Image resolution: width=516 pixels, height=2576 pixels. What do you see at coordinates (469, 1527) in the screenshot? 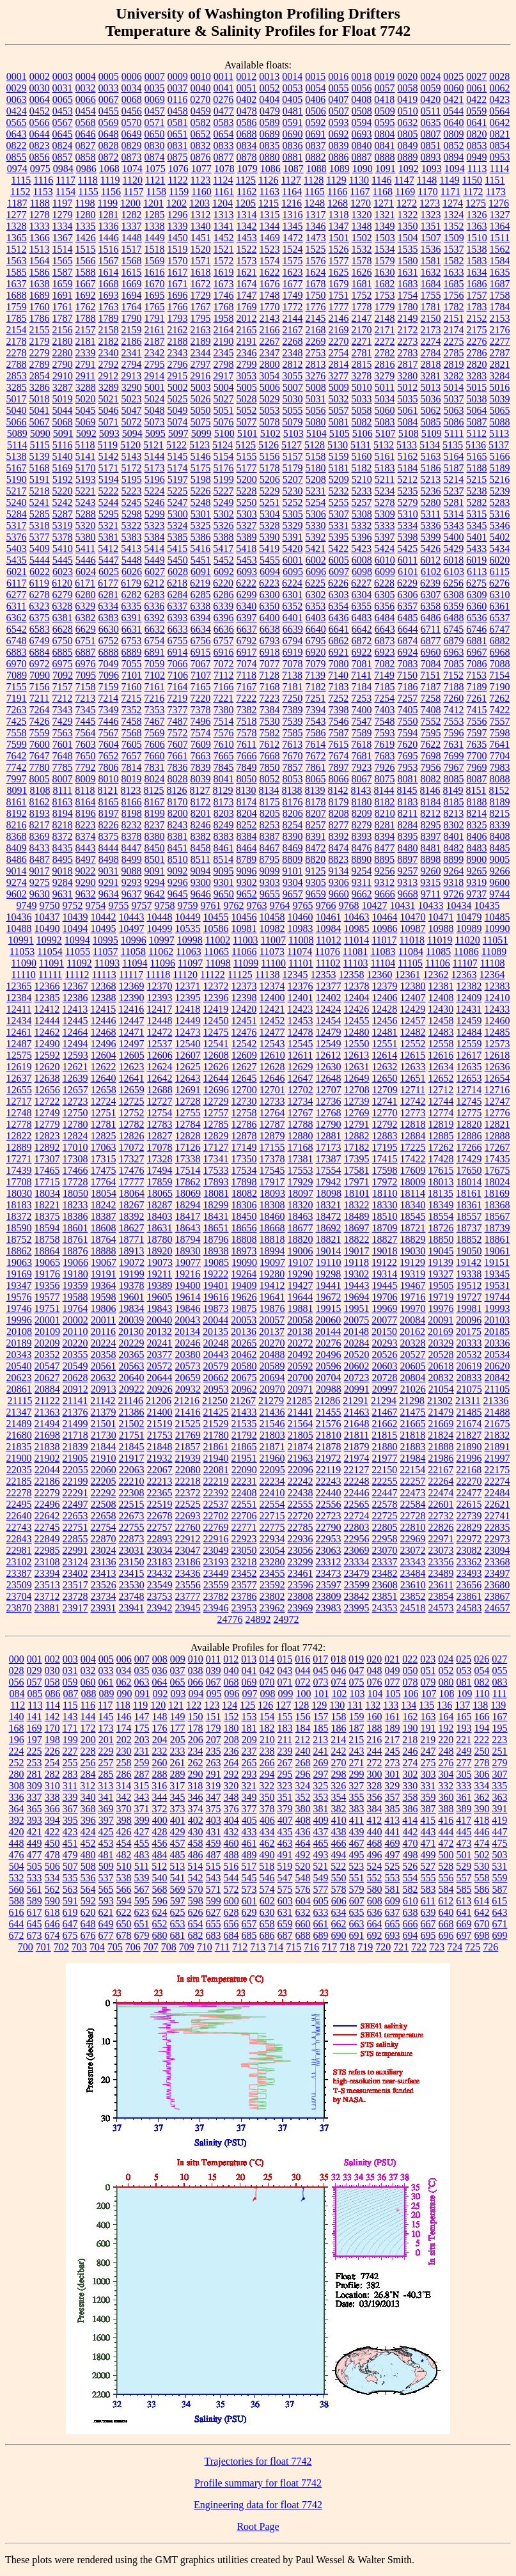
I see `22829` at bounding box center [469, 1527].